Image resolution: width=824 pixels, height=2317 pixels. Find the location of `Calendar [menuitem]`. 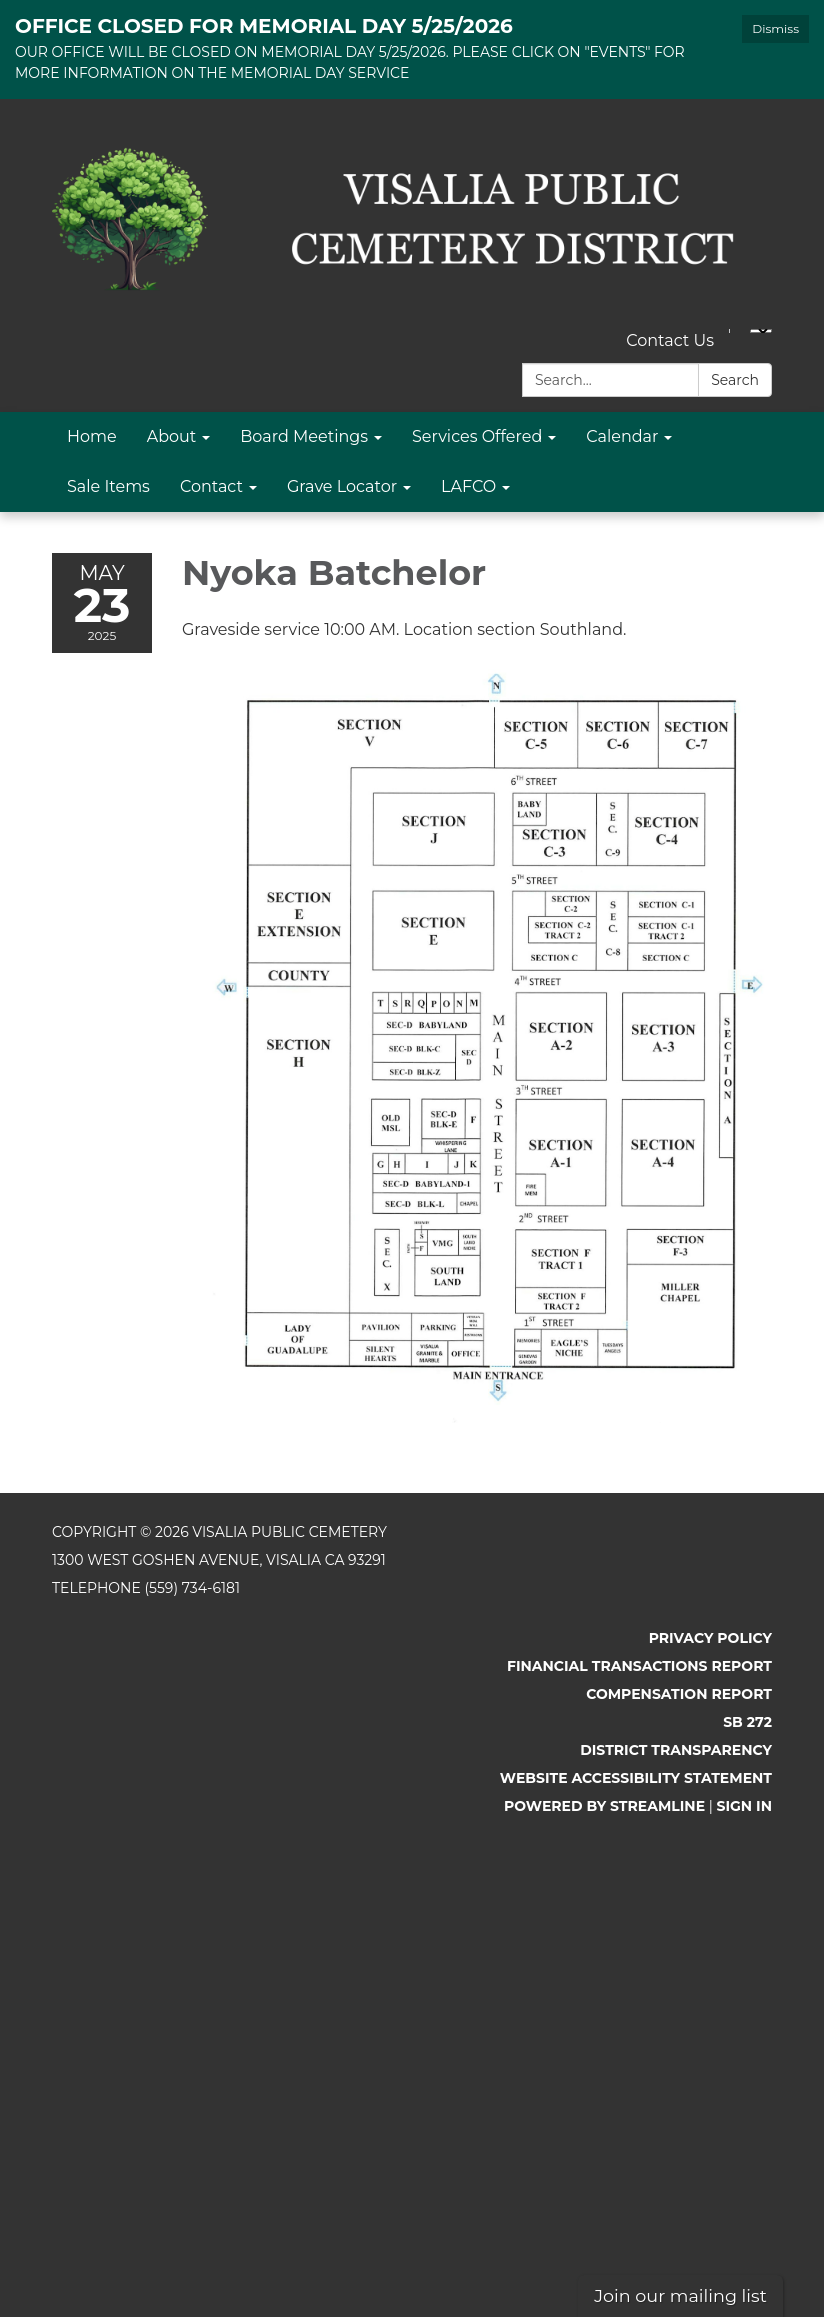

Calendar [menuitem] is located at coordinates (622, 436).